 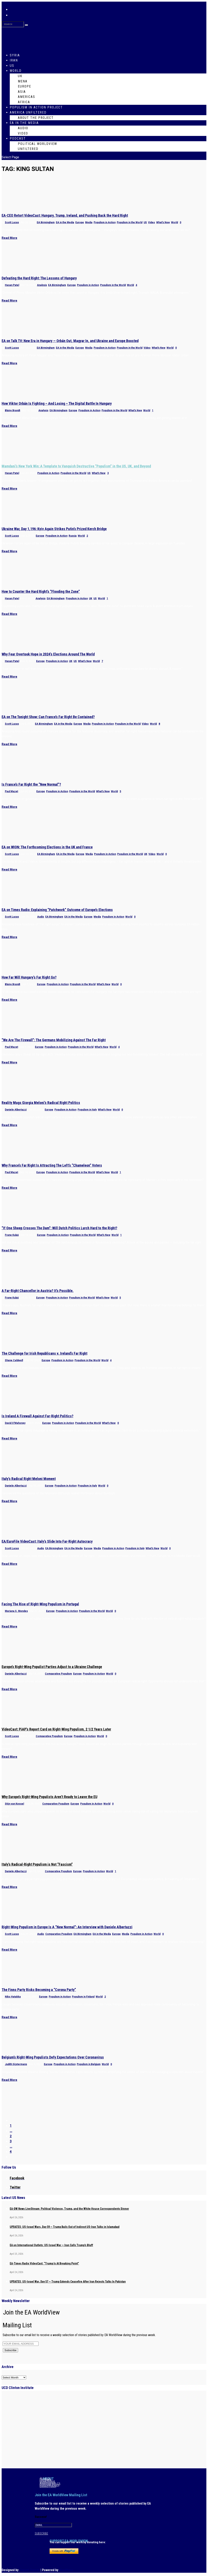 What do you see at coordinates (23, 133) in the screenshot?
I see `Video` at bounding box center [23, 133].